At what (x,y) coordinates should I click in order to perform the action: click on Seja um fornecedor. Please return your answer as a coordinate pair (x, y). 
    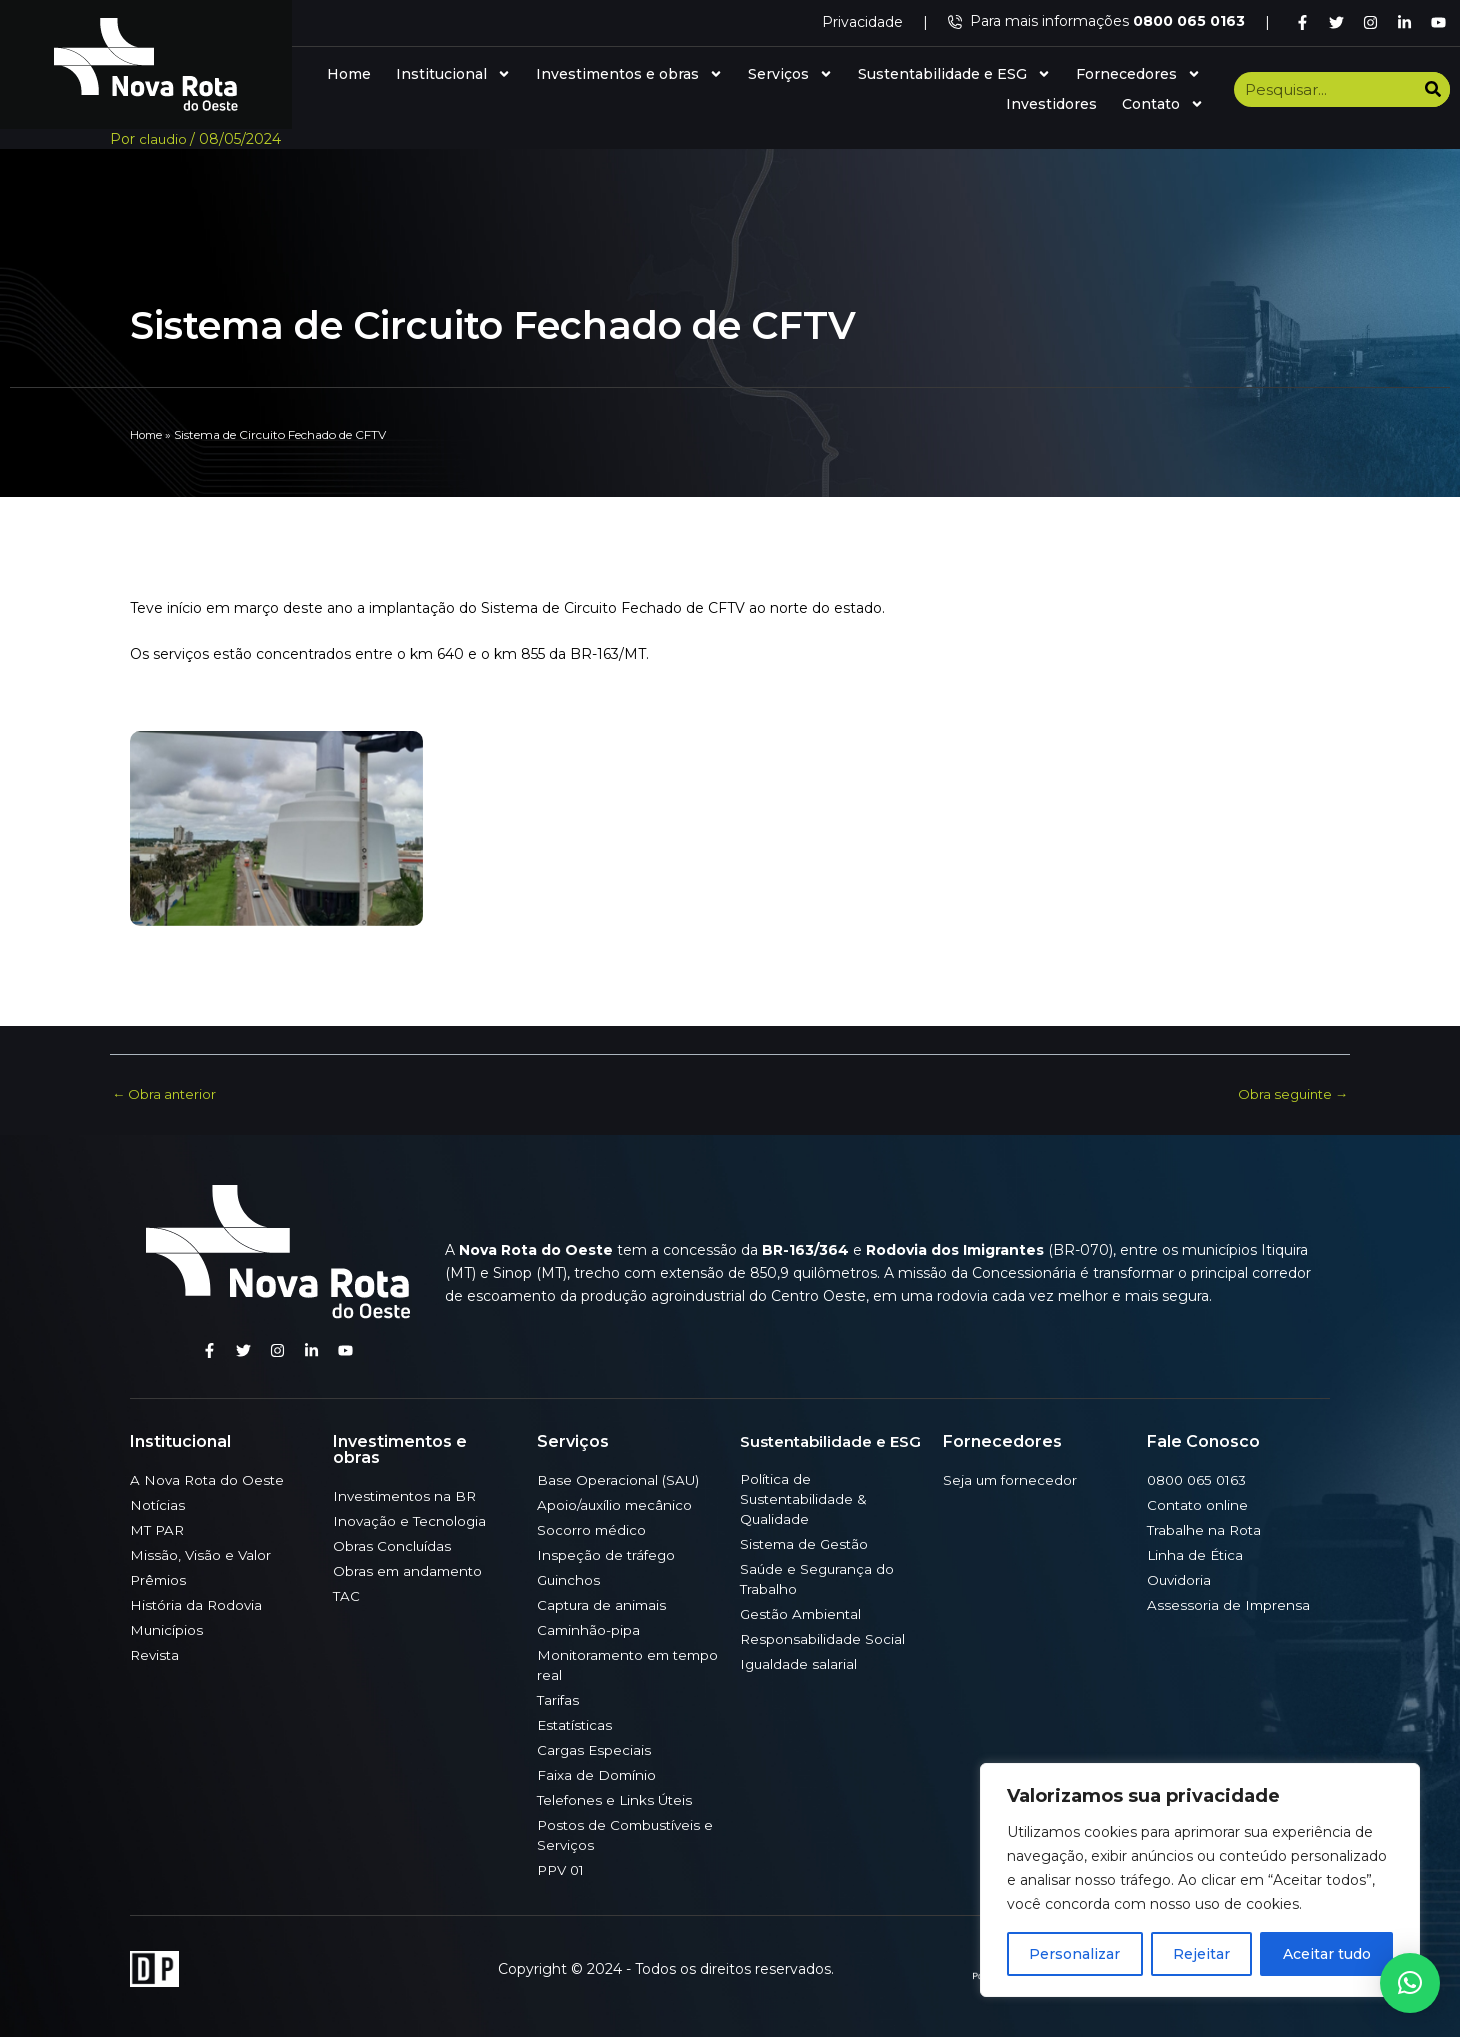
    Looking at the image, I should click on (1012, 1479).